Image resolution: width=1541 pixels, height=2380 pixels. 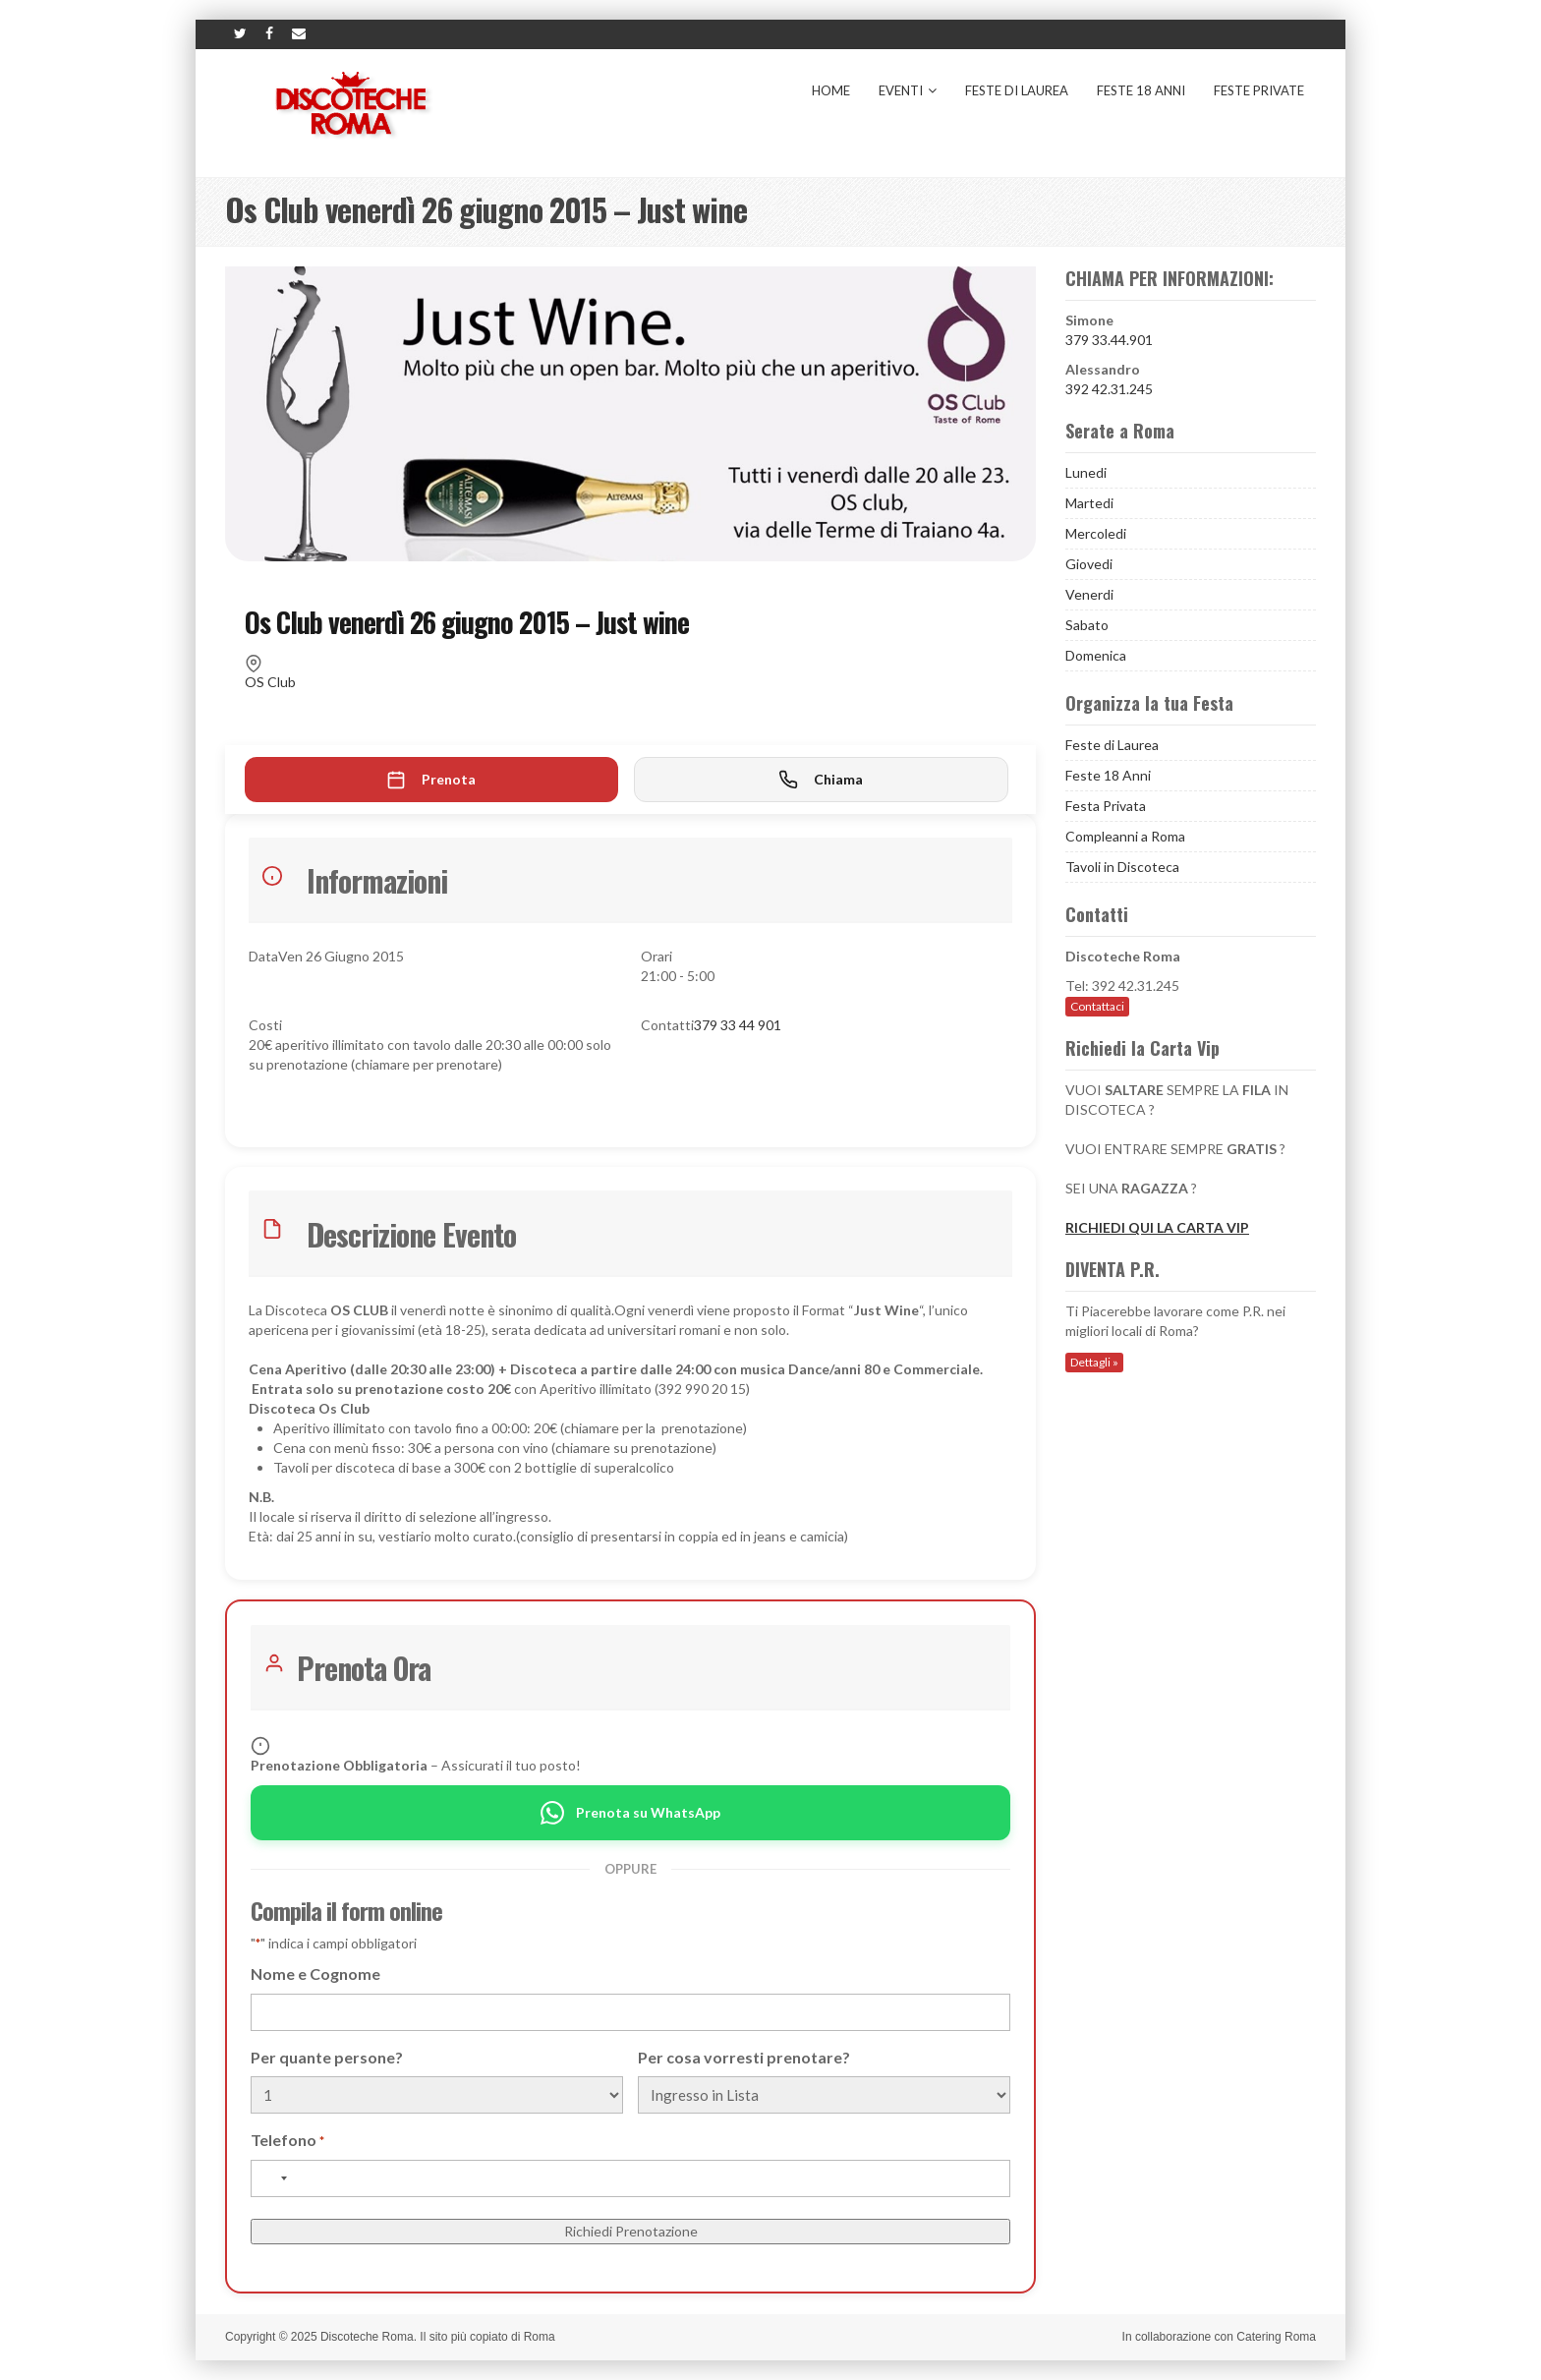 What do you see at coordinates (1122, 866) in the screenshot?
I see `Tavoli in Discoteca` at bounding box center [1122, 866].